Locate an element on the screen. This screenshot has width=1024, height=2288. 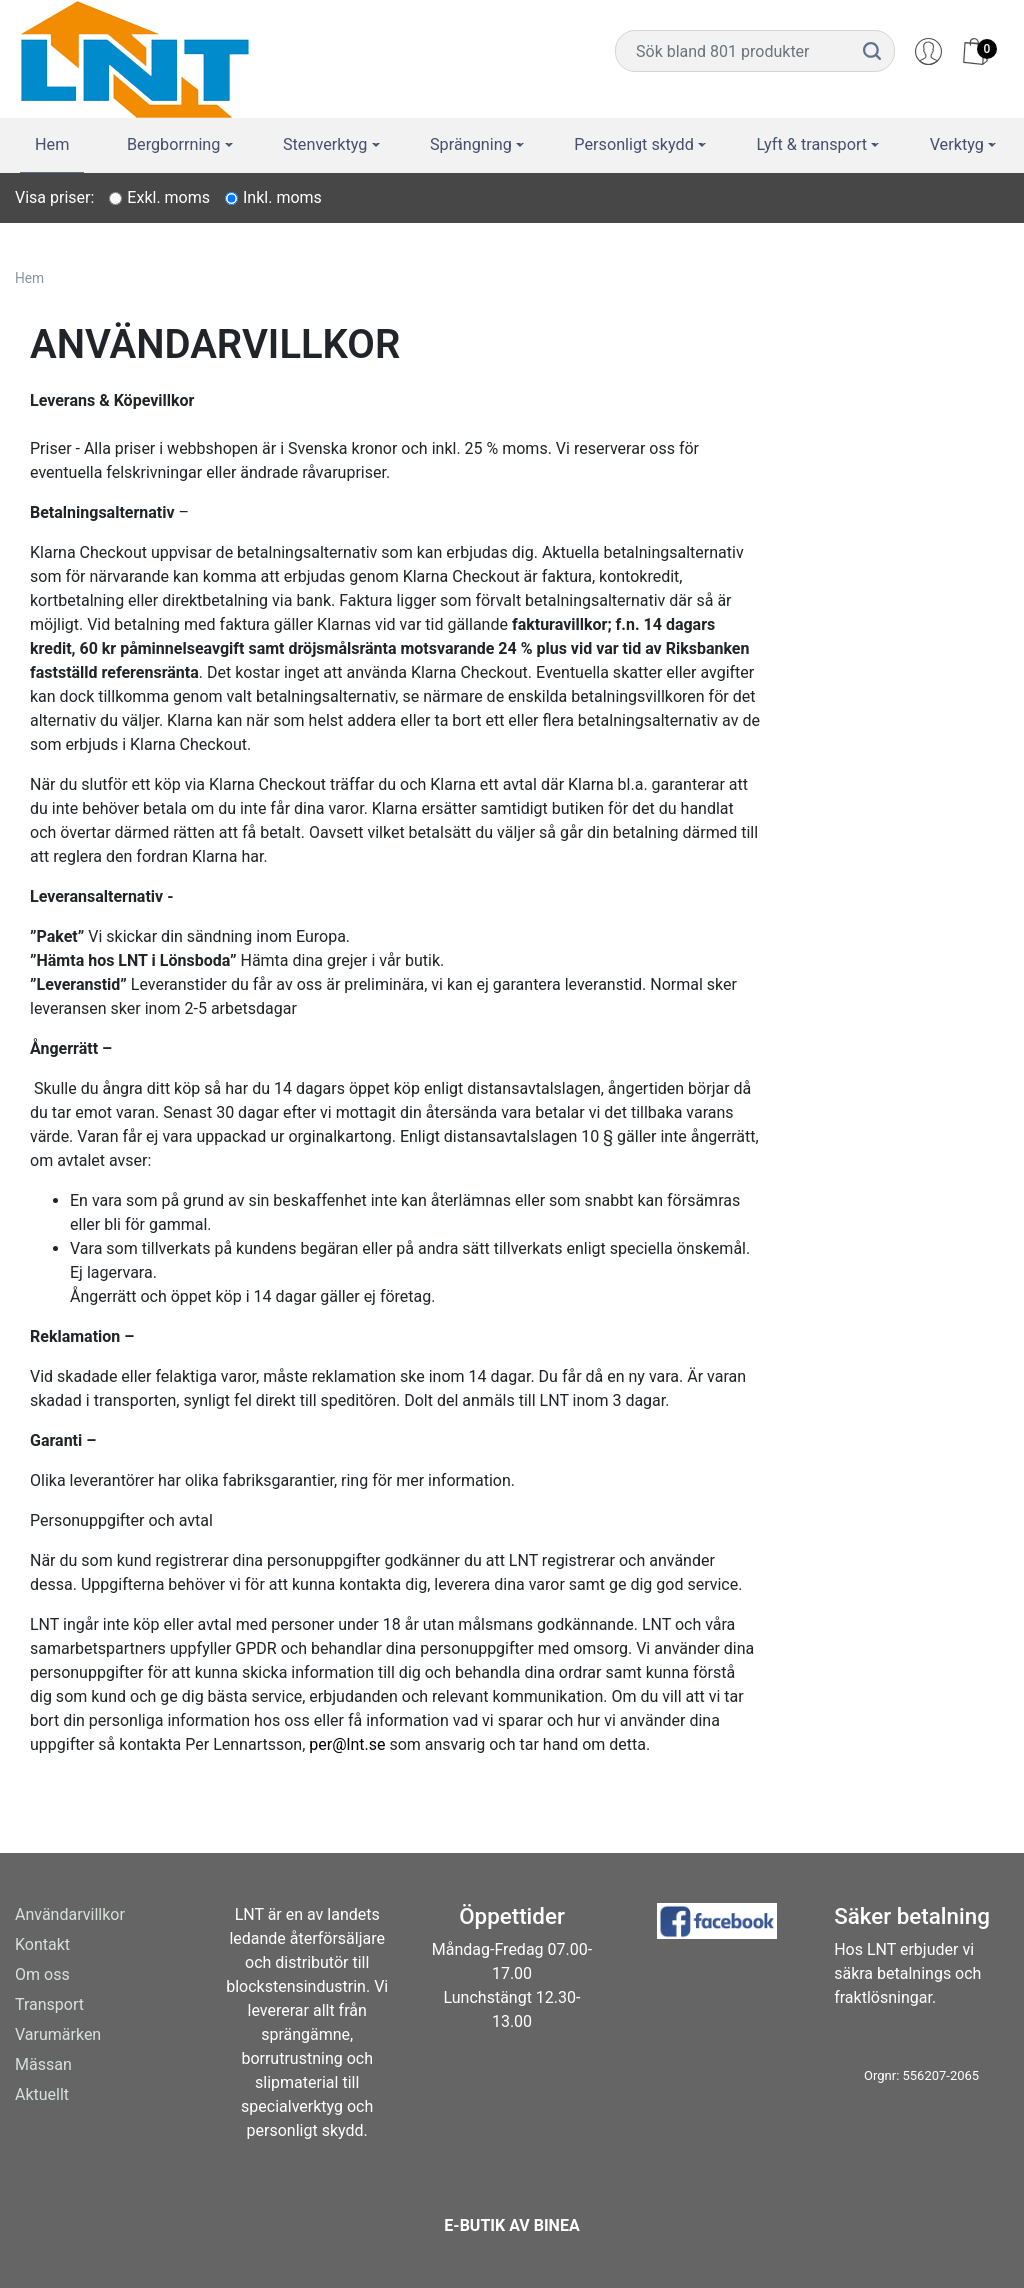
per@lnt.se is located at coordinates (347, 1744).